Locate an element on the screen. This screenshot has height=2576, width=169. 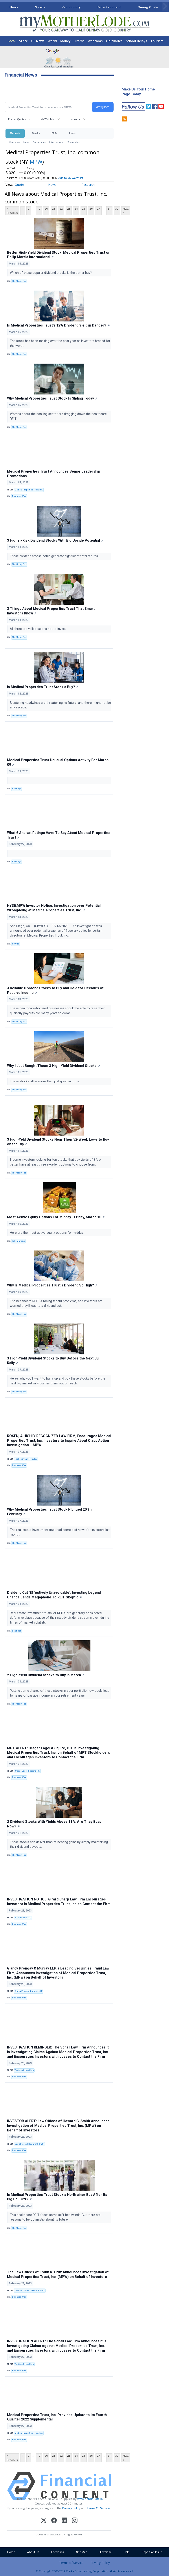
[X (Twitter)] is located at coordinates (43, 2521).